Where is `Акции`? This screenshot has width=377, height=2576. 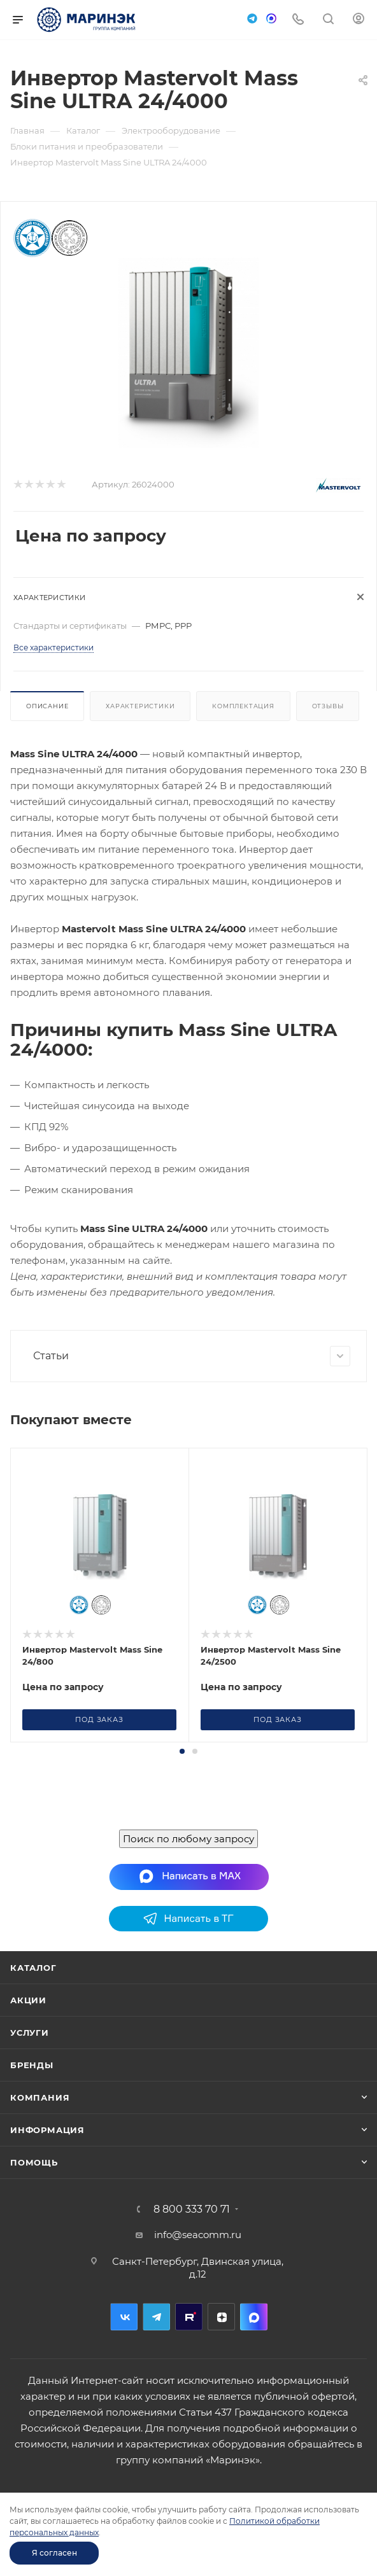
Акции is located at coordinates (28, 2139).